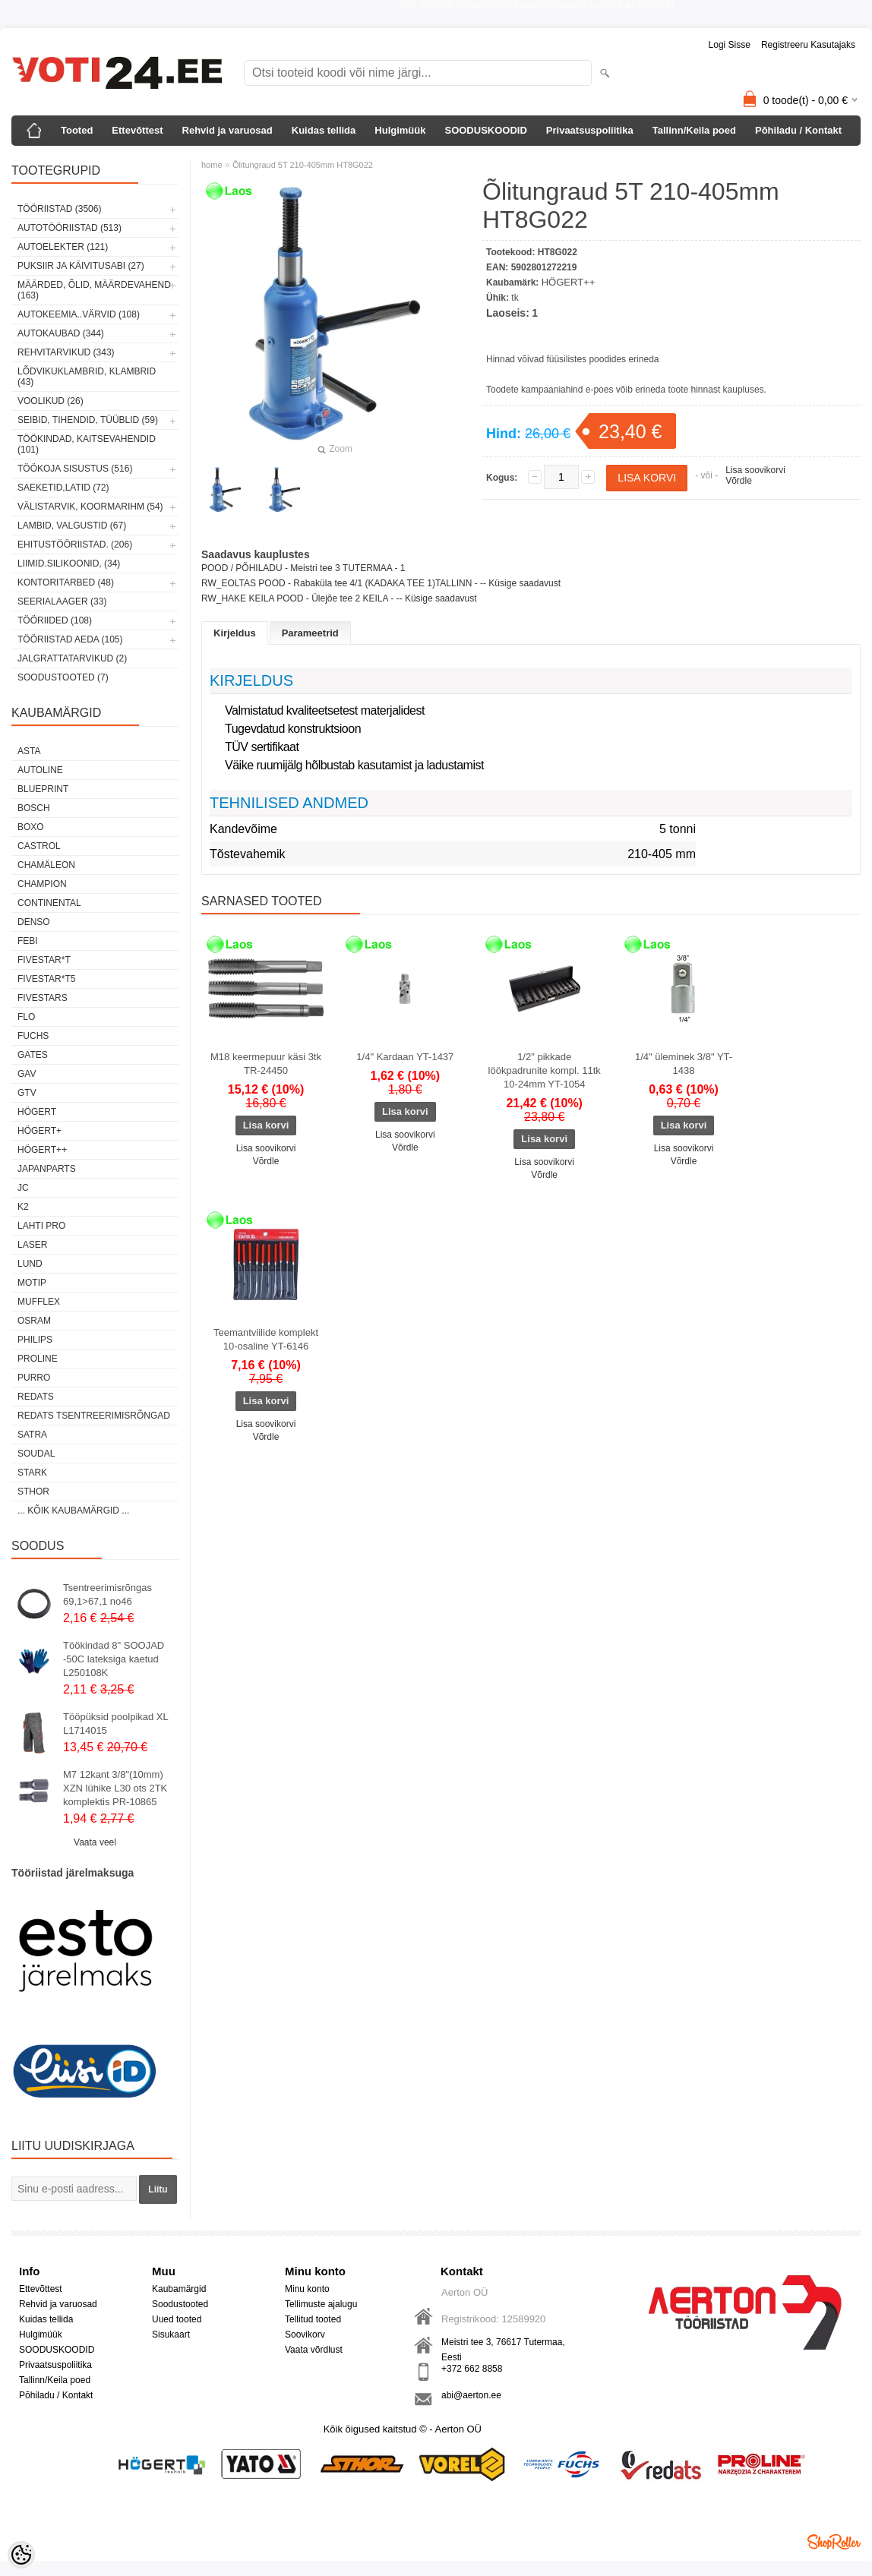 This screenshot has height=2576, width=872. I want to click on ASTA, so click(28, 751).